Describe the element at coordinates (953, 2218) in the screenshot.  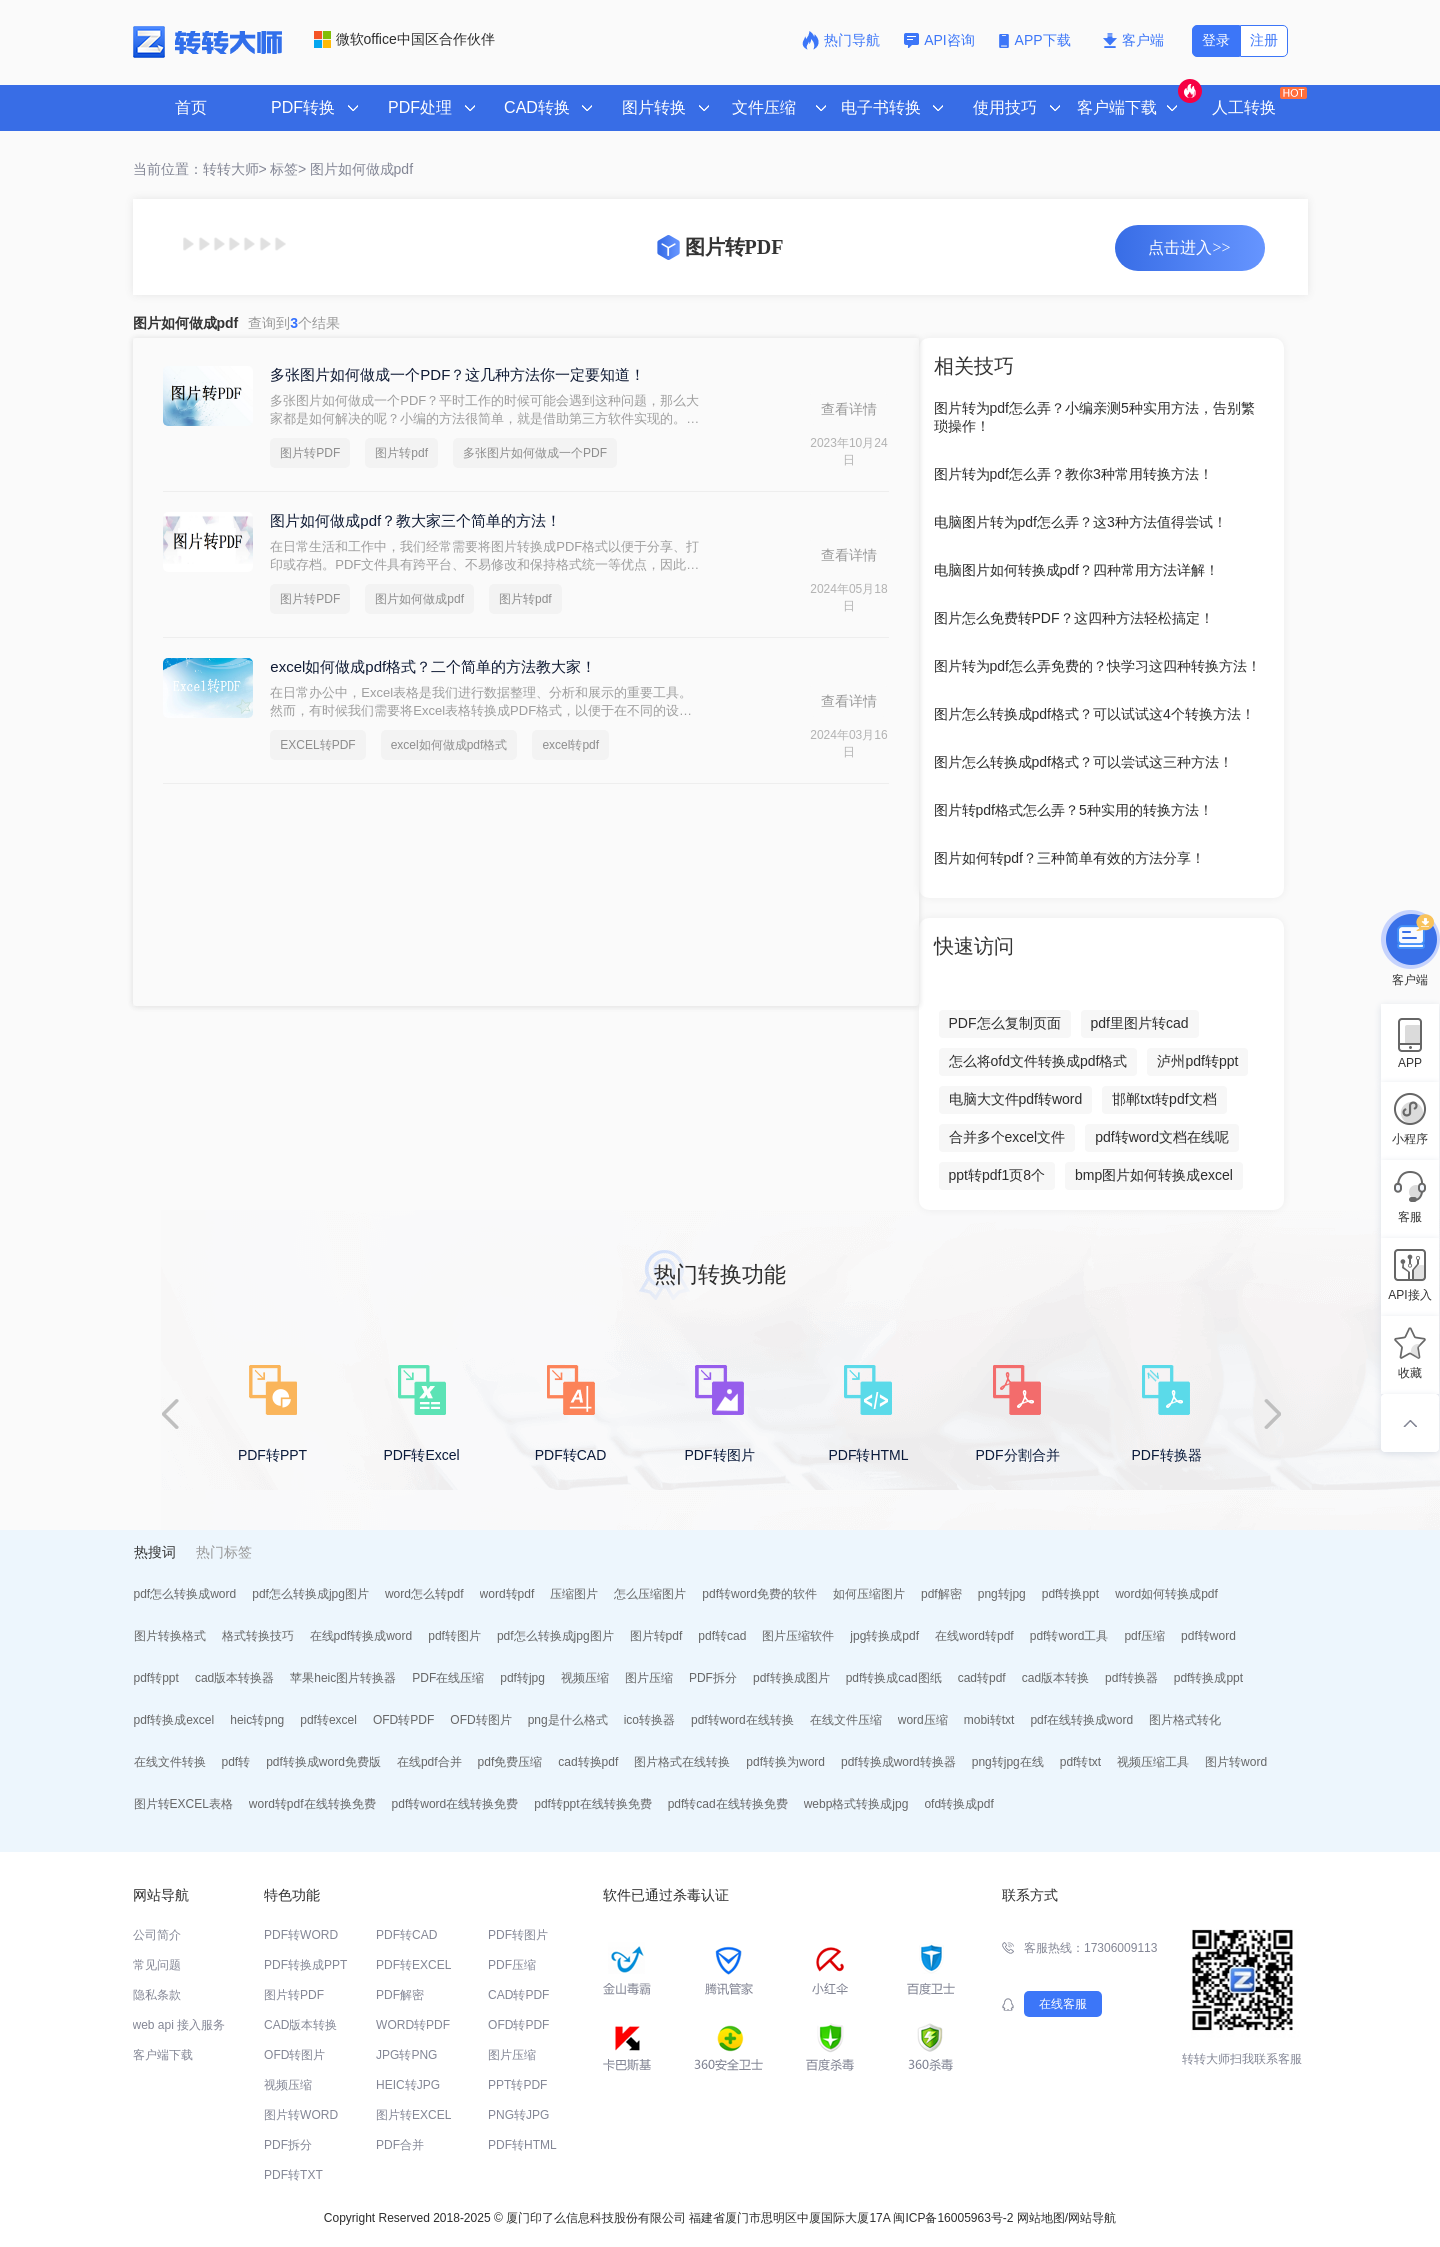
I see `闽ICP备16005963号-2` at that location.